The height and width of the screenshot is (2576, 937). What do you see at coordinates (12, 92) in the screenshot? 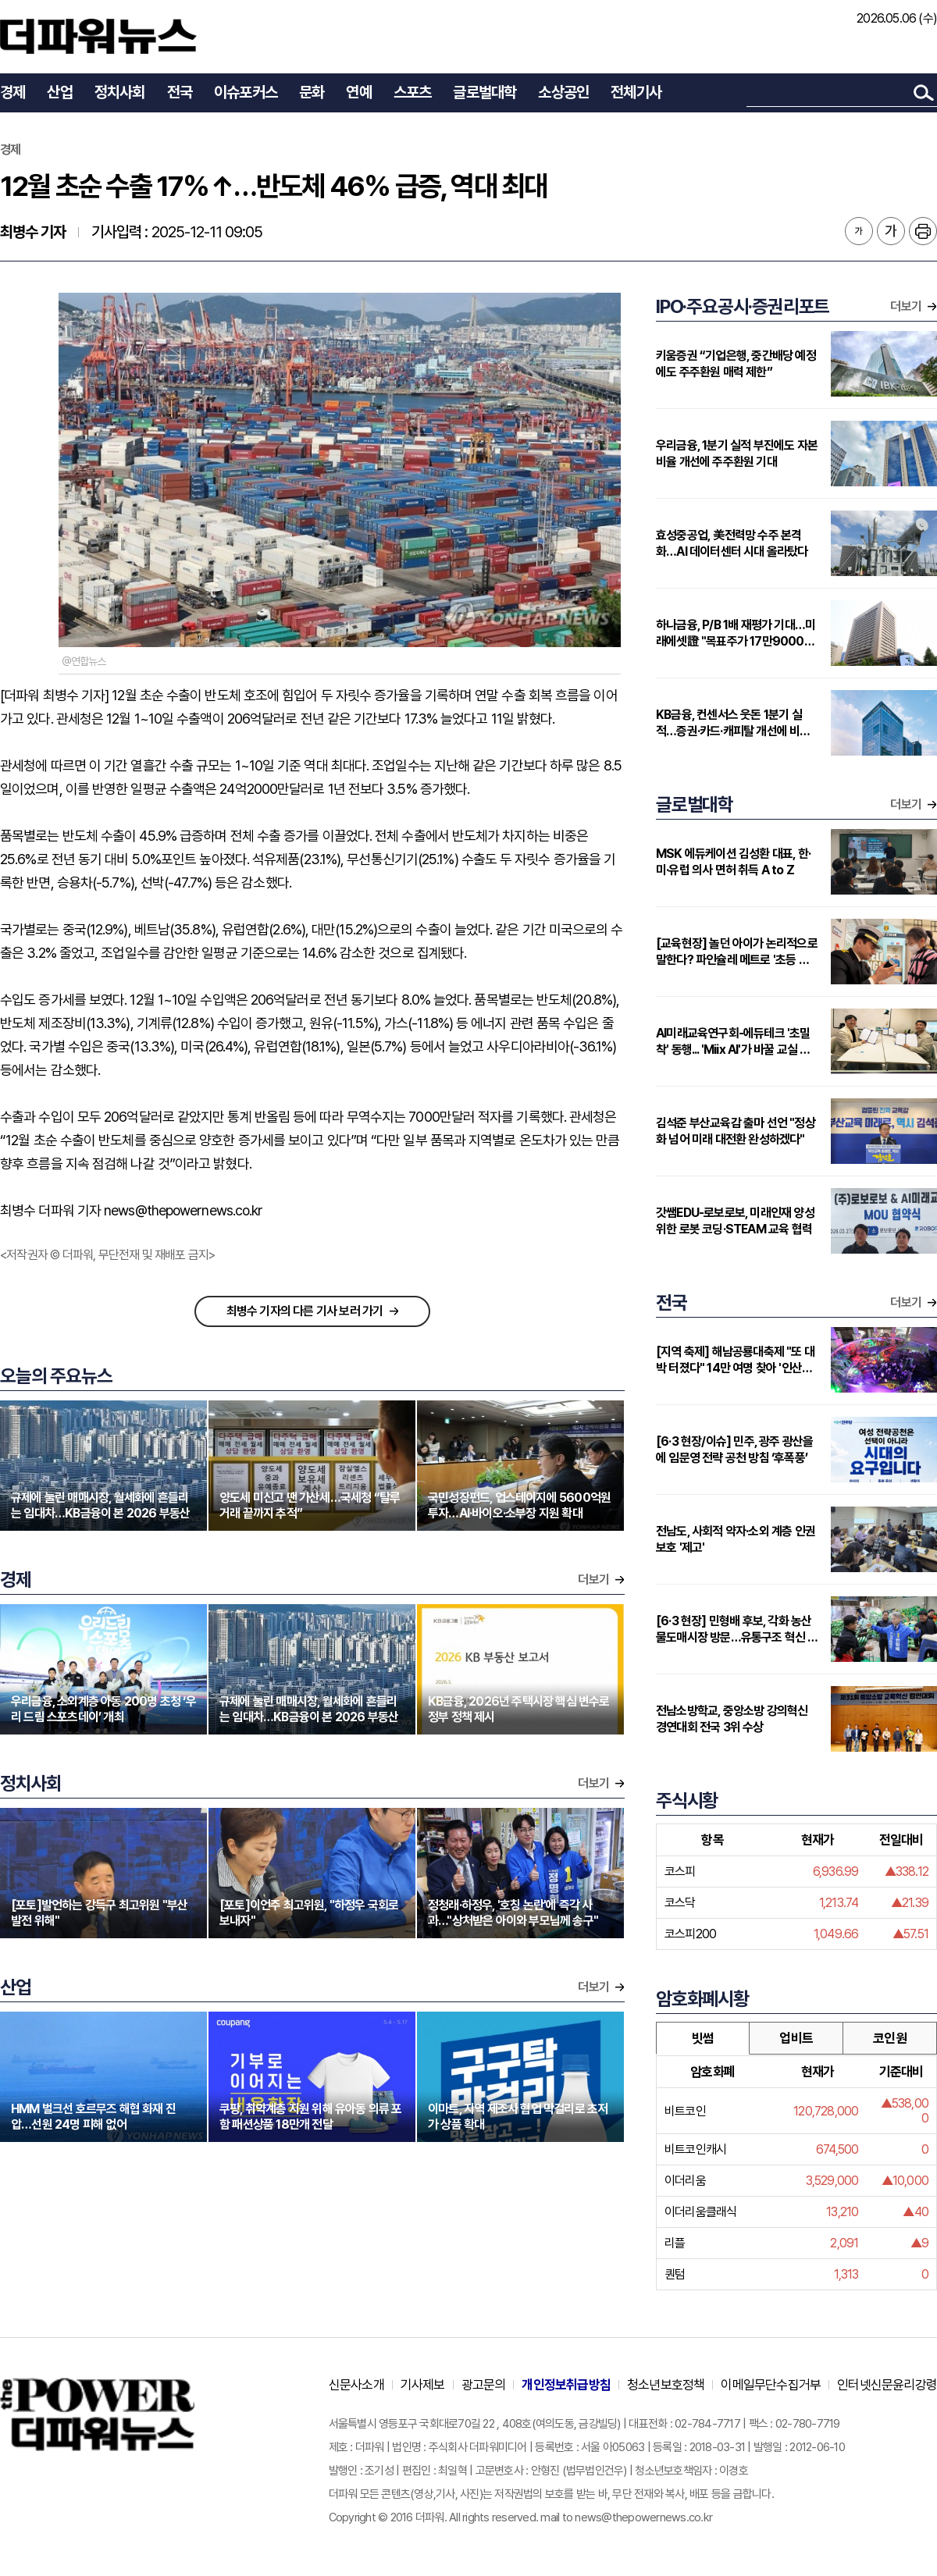
I see `경제` at bounding box center [12, 92].